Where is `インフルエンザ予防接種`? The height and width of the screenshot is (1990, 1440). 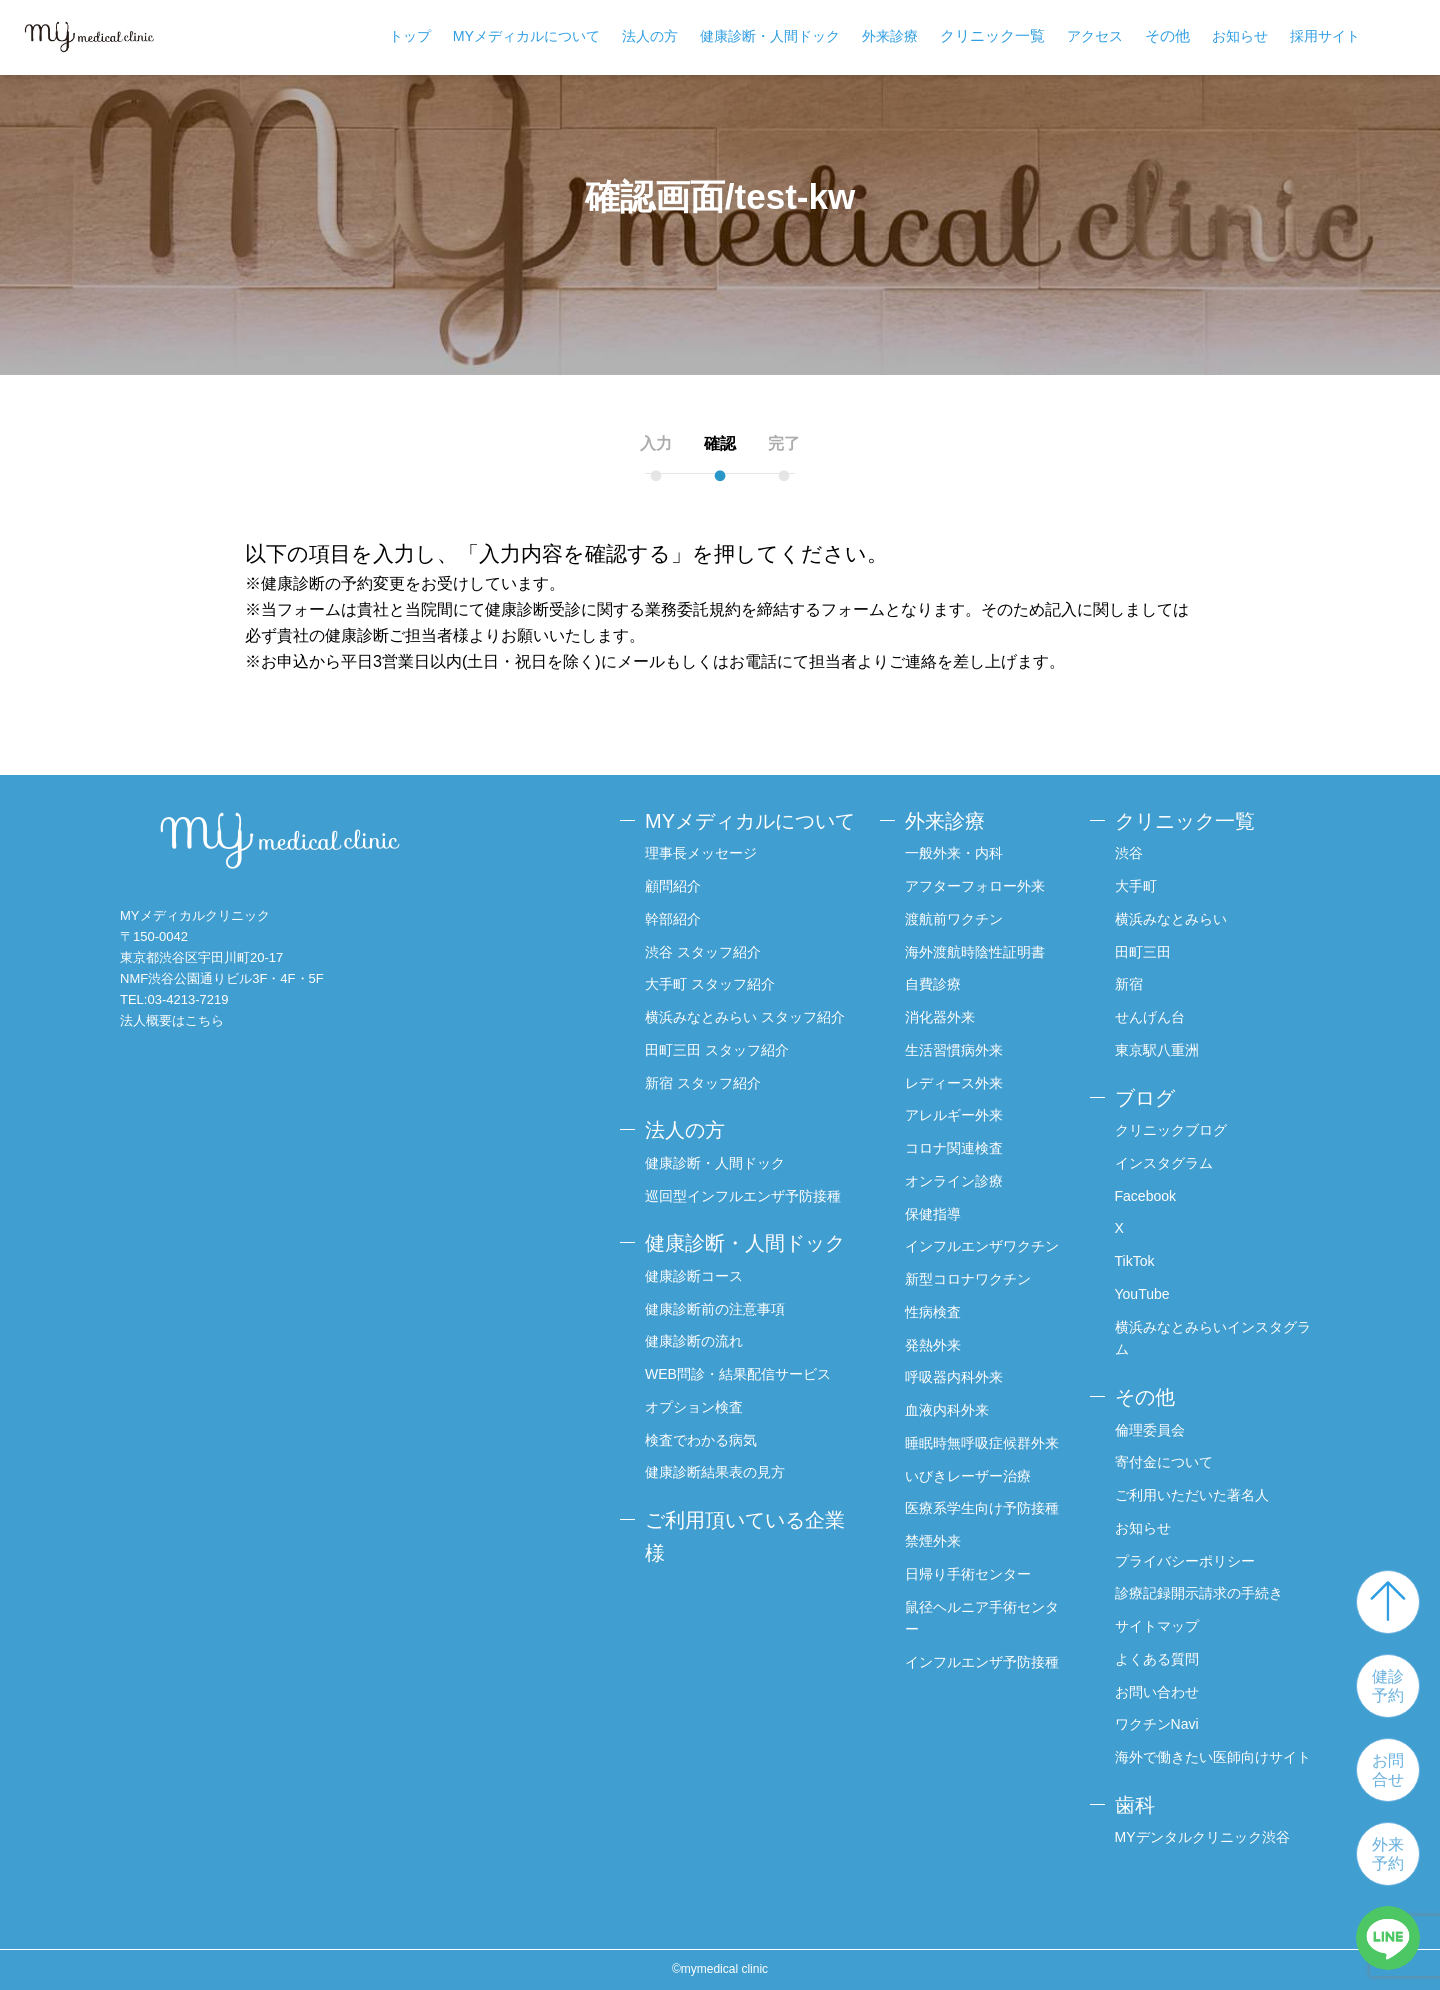 インフルエンザ予防接種 is located at coordinates (982, 1662).